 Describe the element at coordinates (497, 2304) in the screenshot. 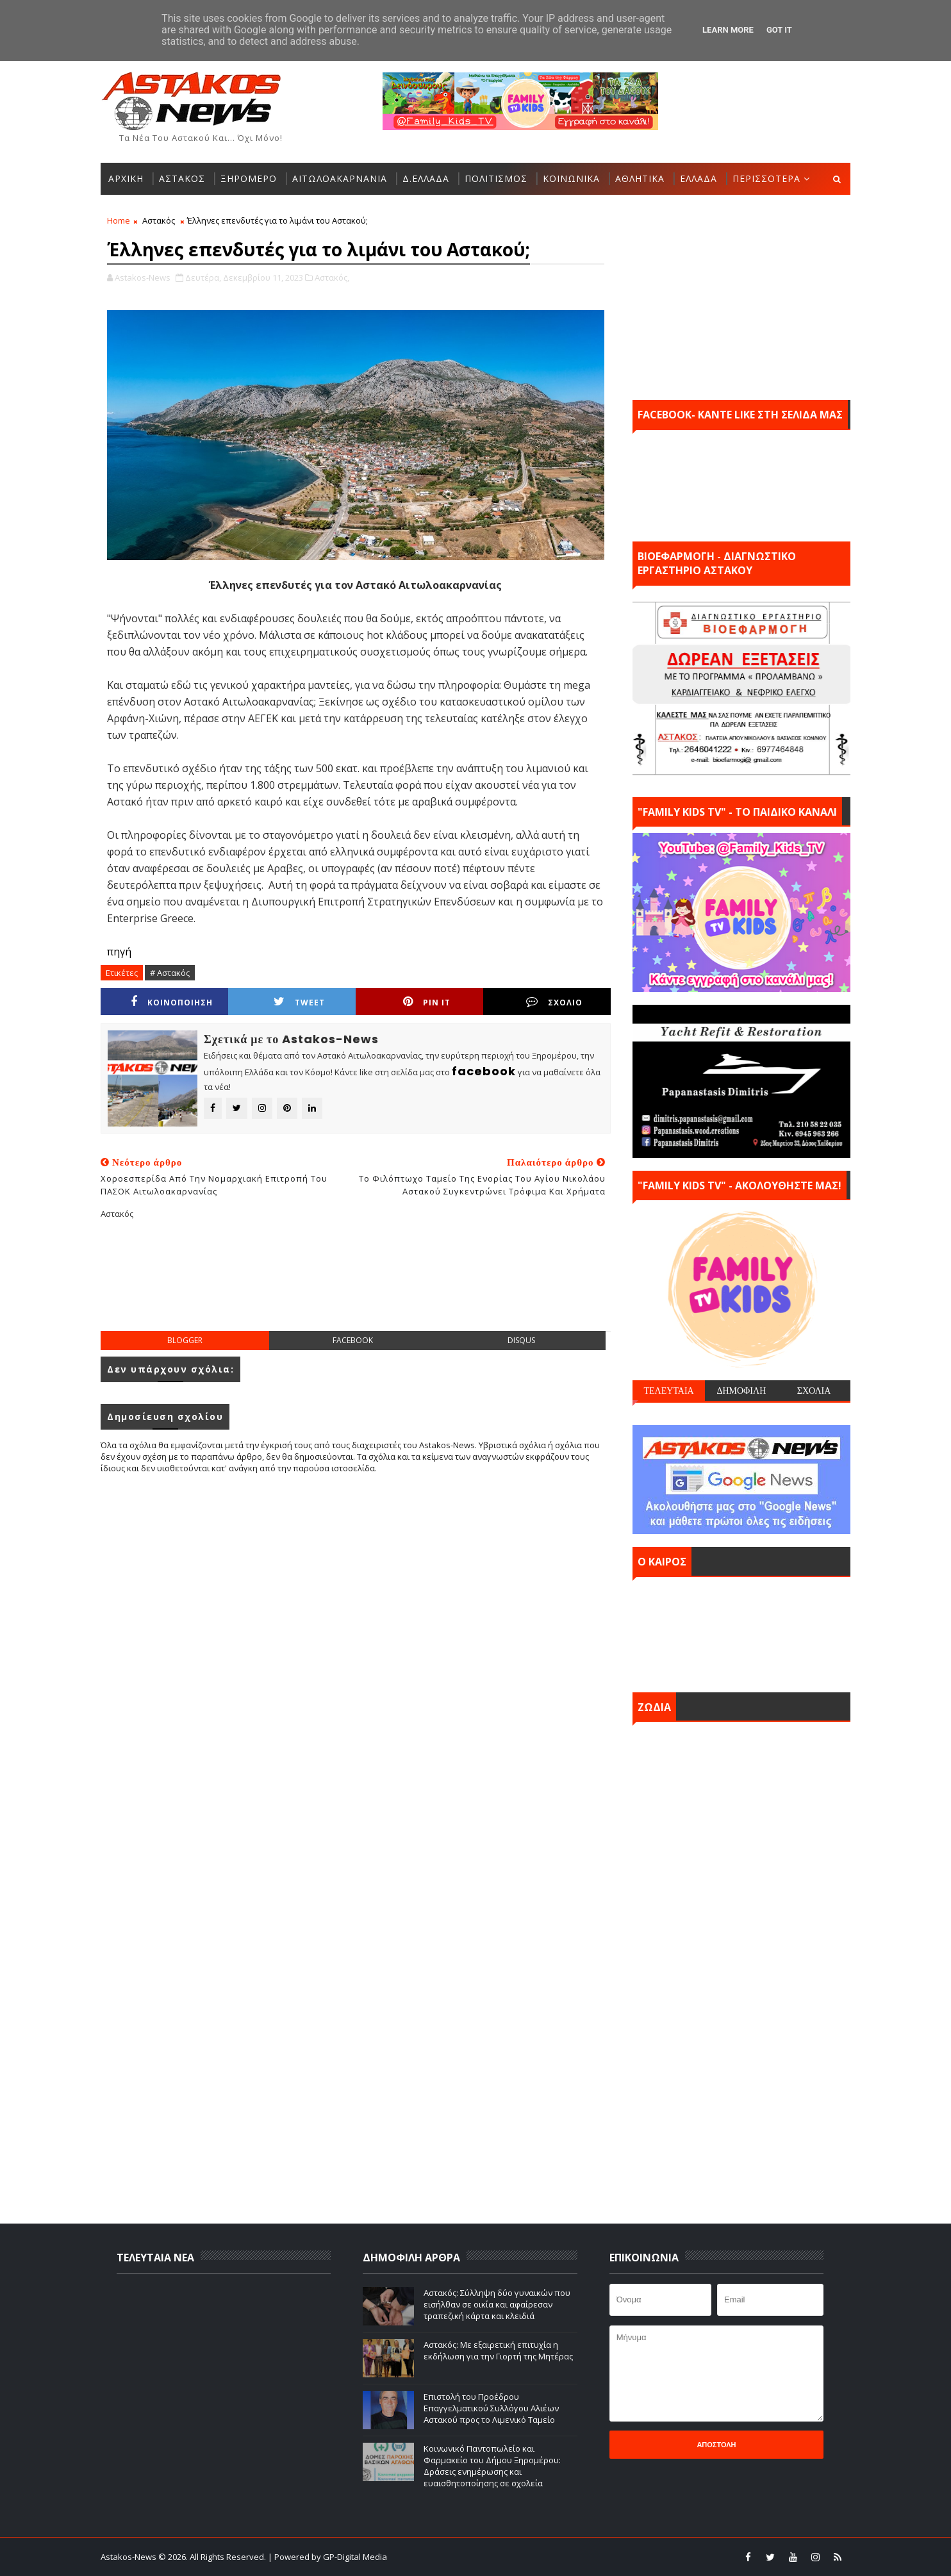

I see `Αστακός: Σύλληψη δύο γυναικών που εισήλθαν σε οικία και αφαίρεσαν τραπεζική κάρτα και κλειδιά` at that location.